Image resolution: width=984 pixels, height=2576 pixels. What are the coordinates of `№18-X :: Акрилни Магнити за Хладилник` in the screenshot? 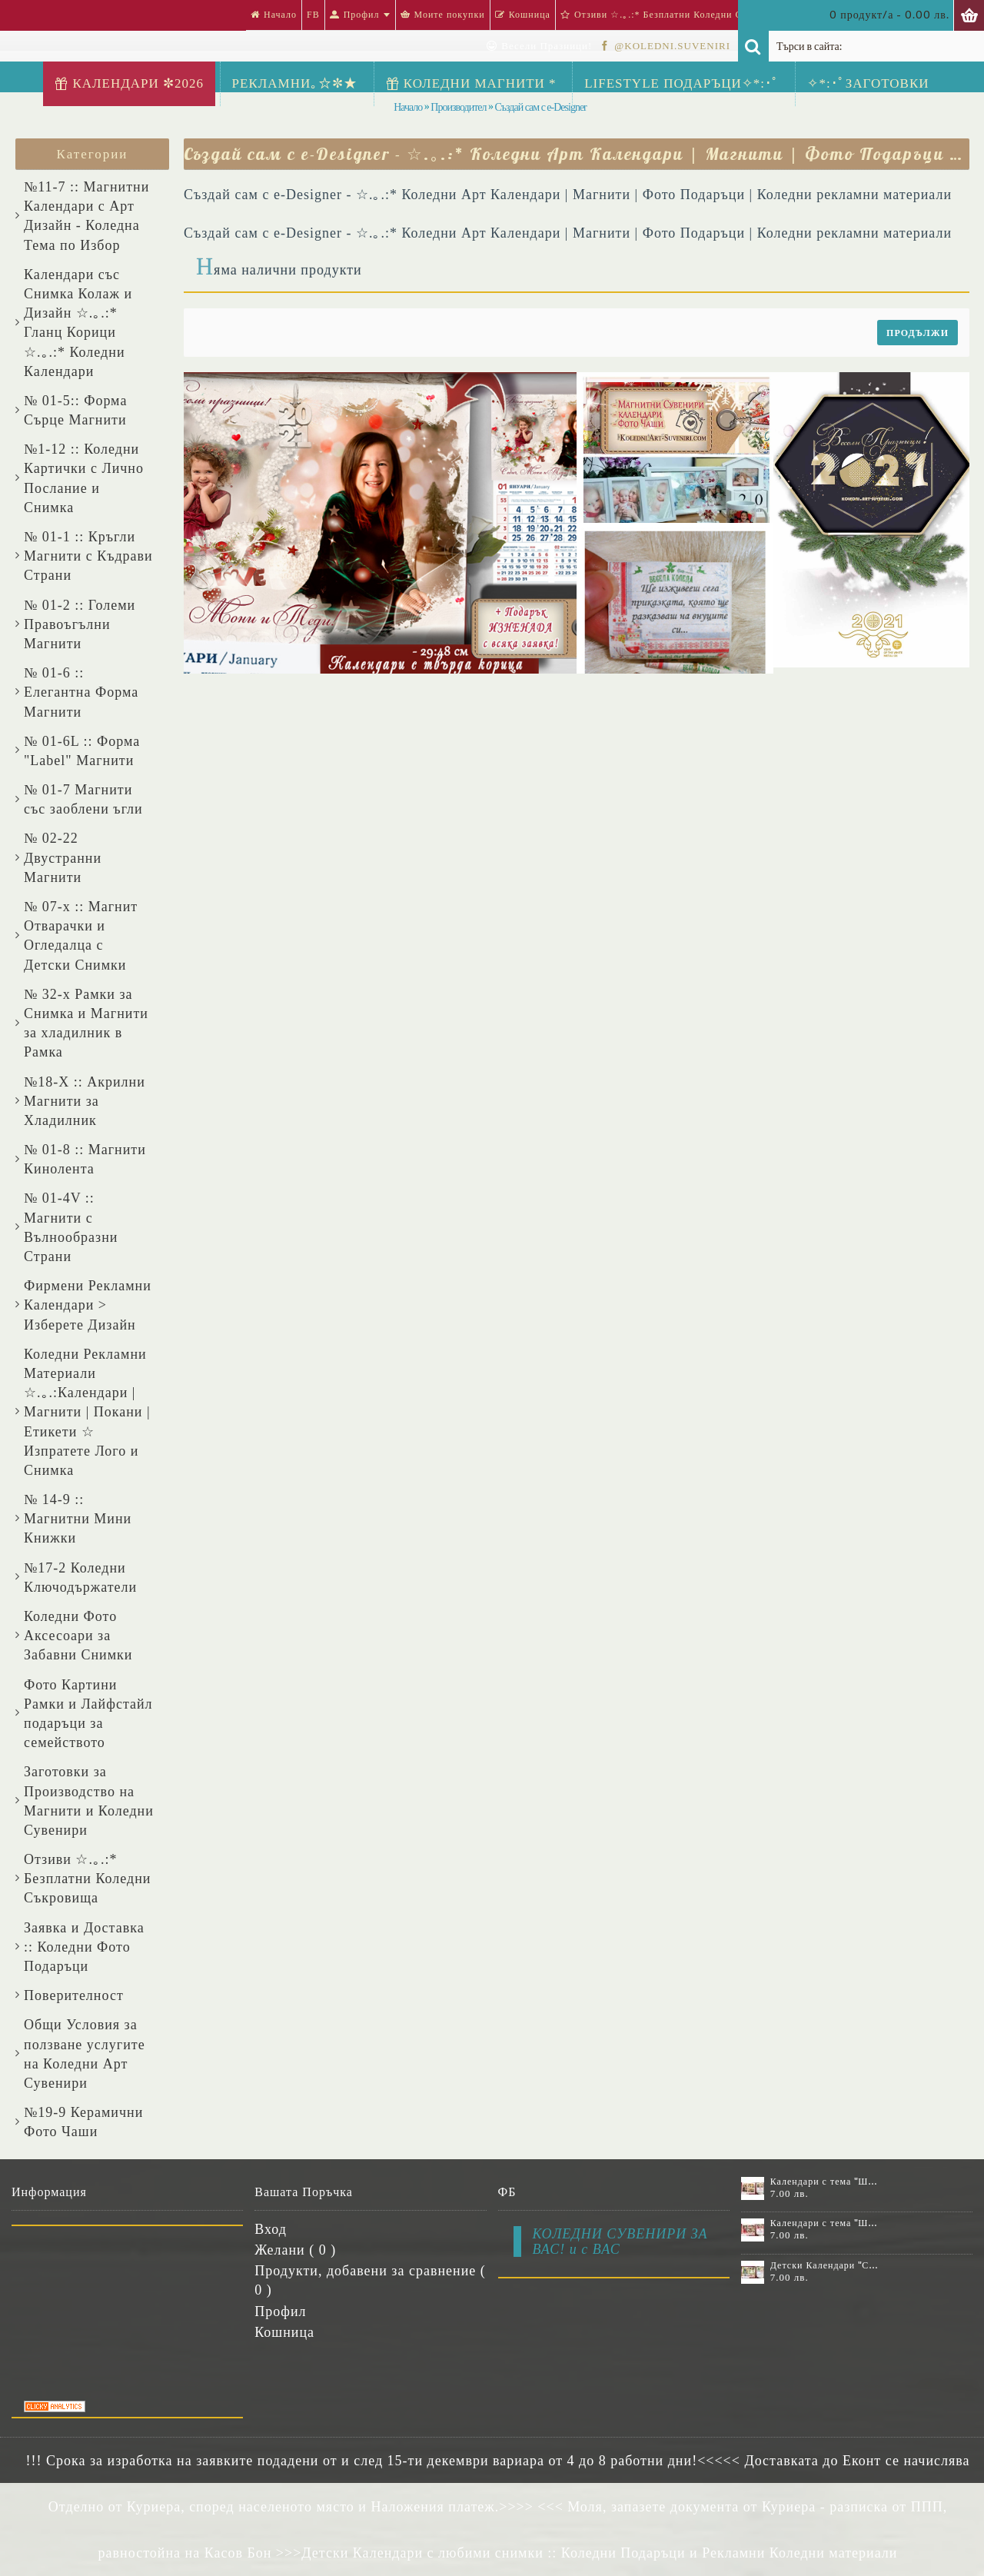 It's located at (84, 1101).